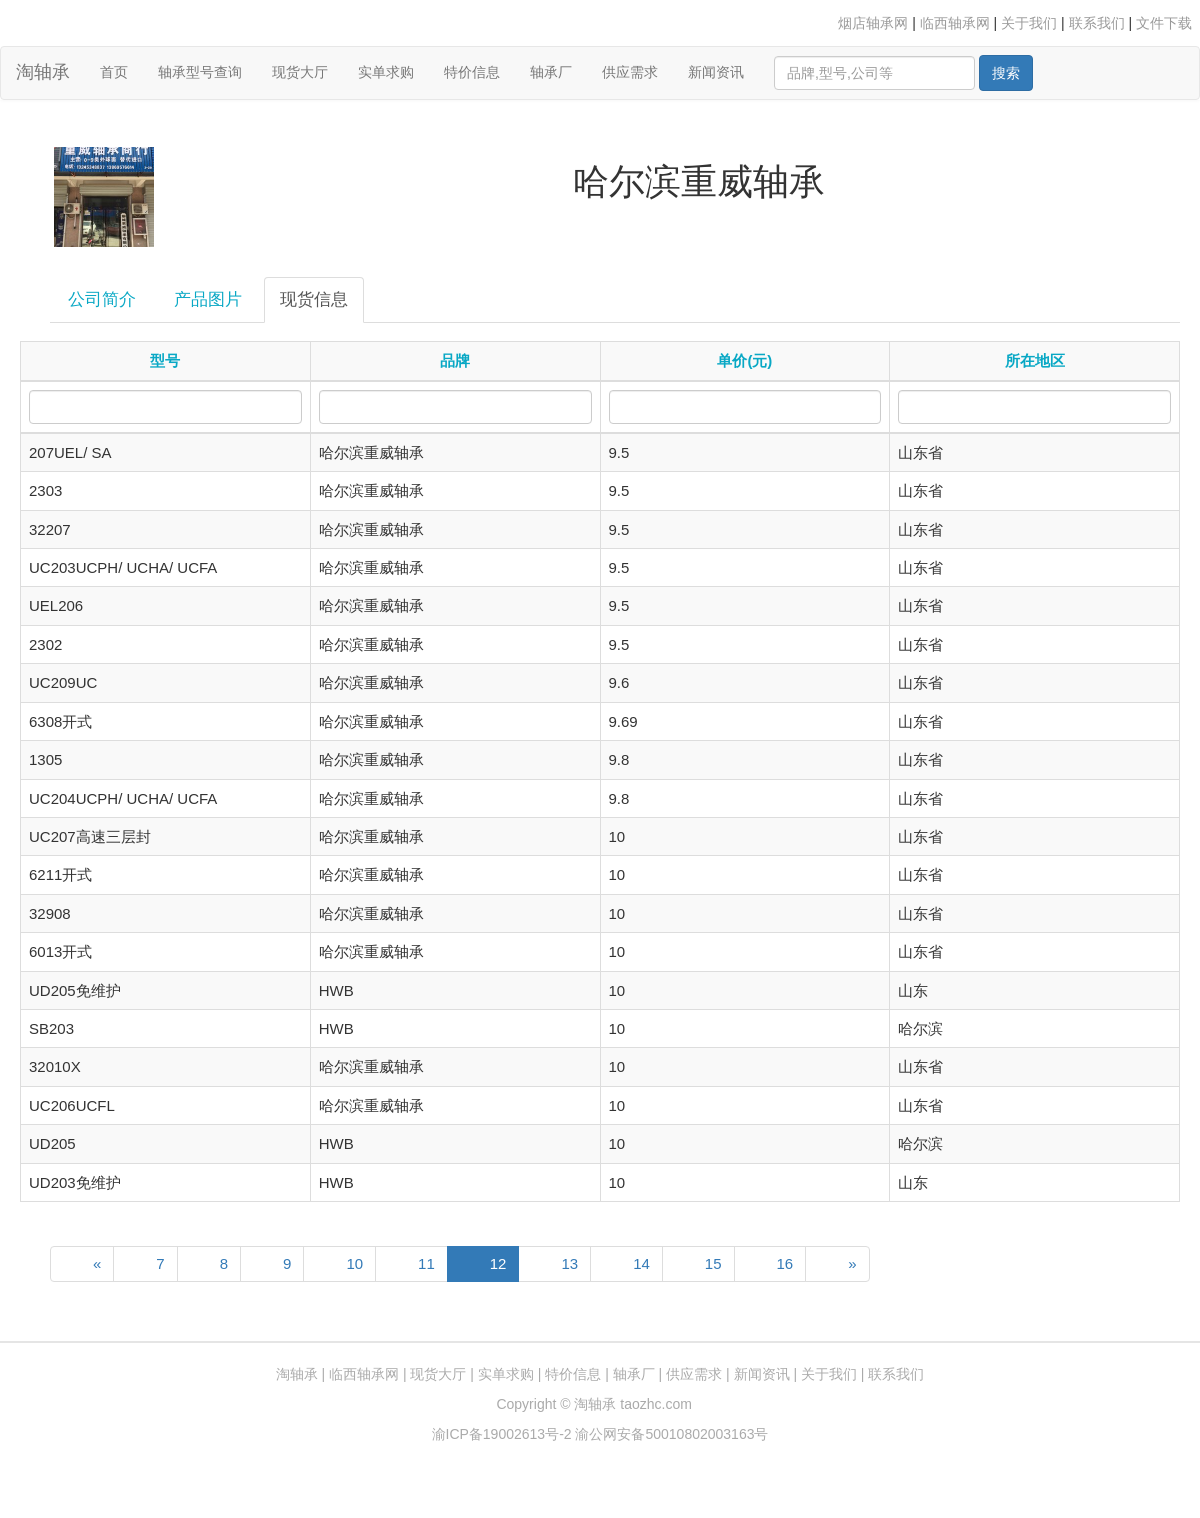  I want to click on 现货大厅, so click(300, 72).